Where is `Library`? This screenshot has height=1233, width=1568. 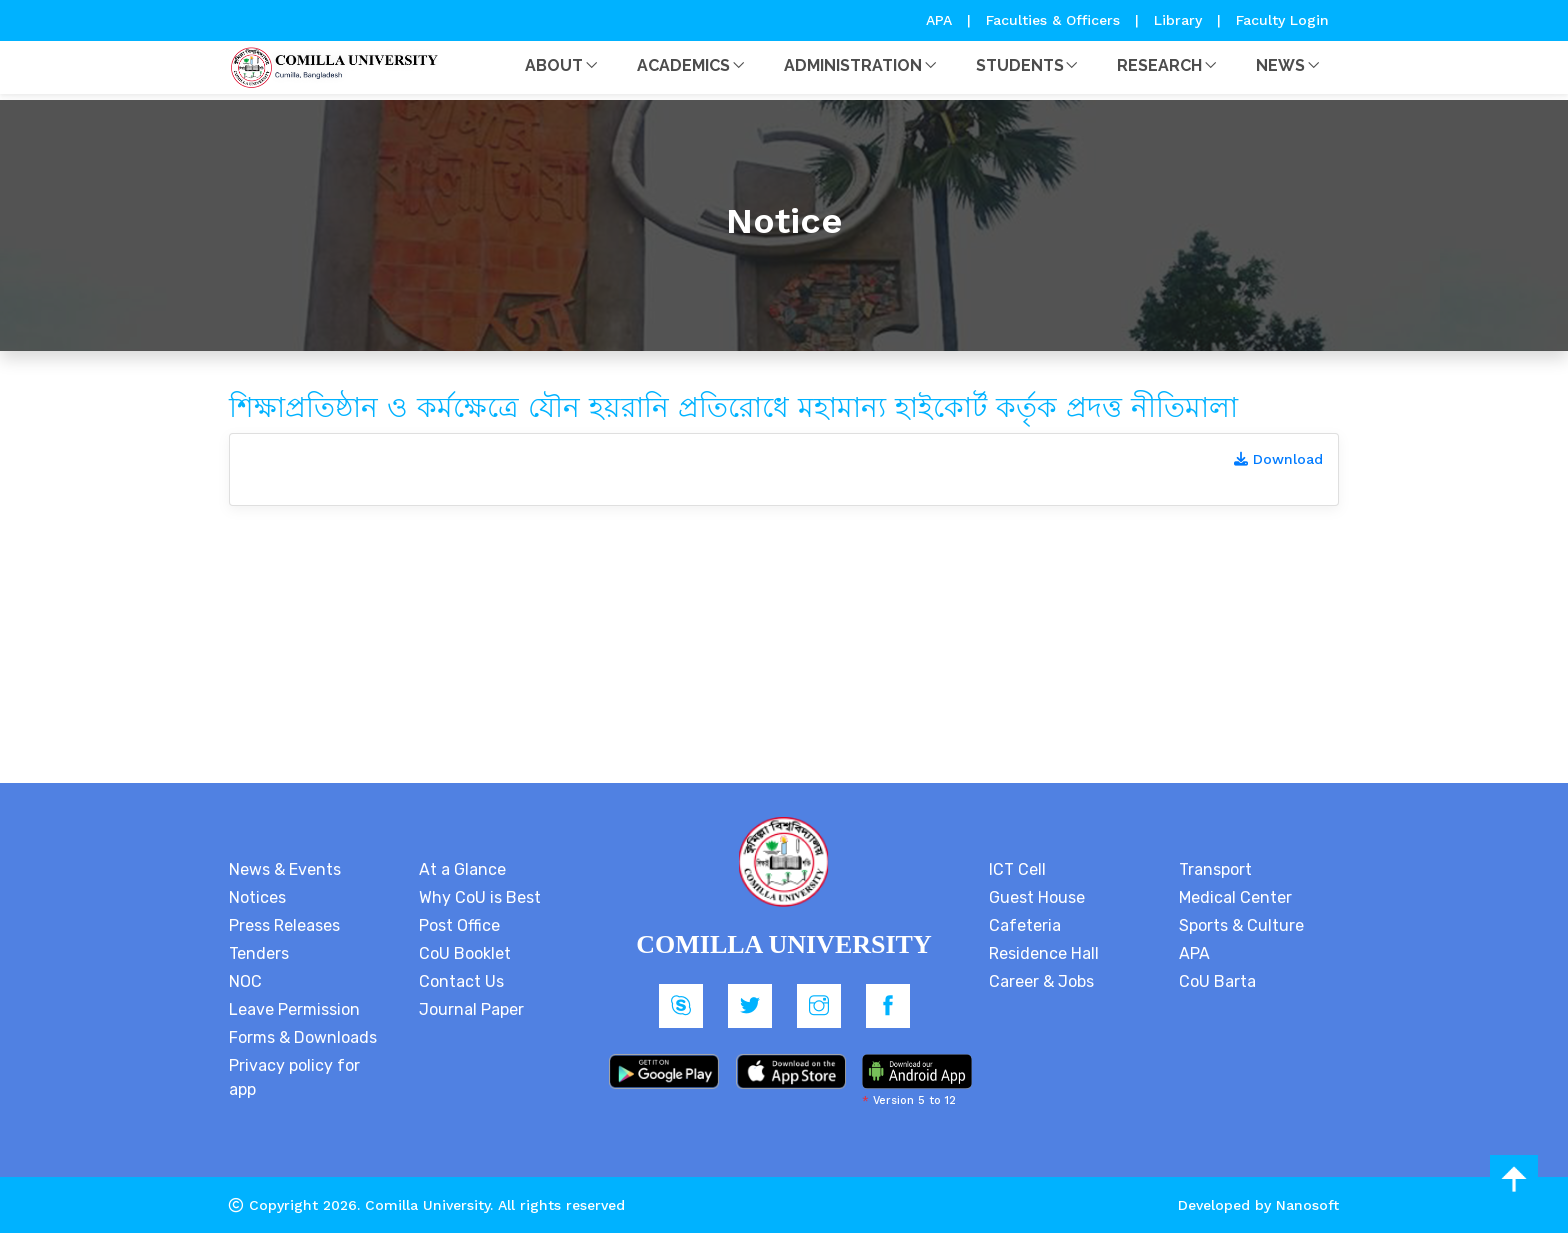 Library is located at coordinates (1180, 20).